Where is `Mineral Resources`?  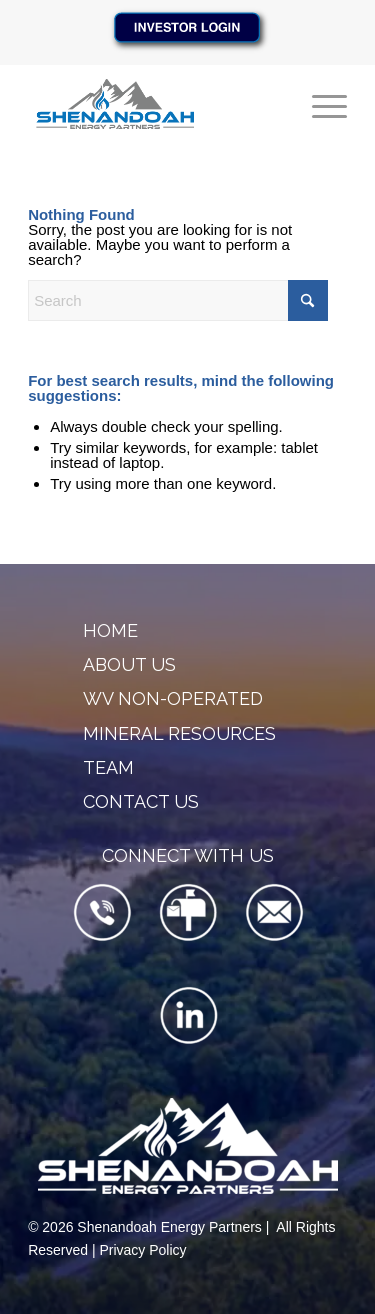
Mineral Resources is located at coordinates (179, 733).